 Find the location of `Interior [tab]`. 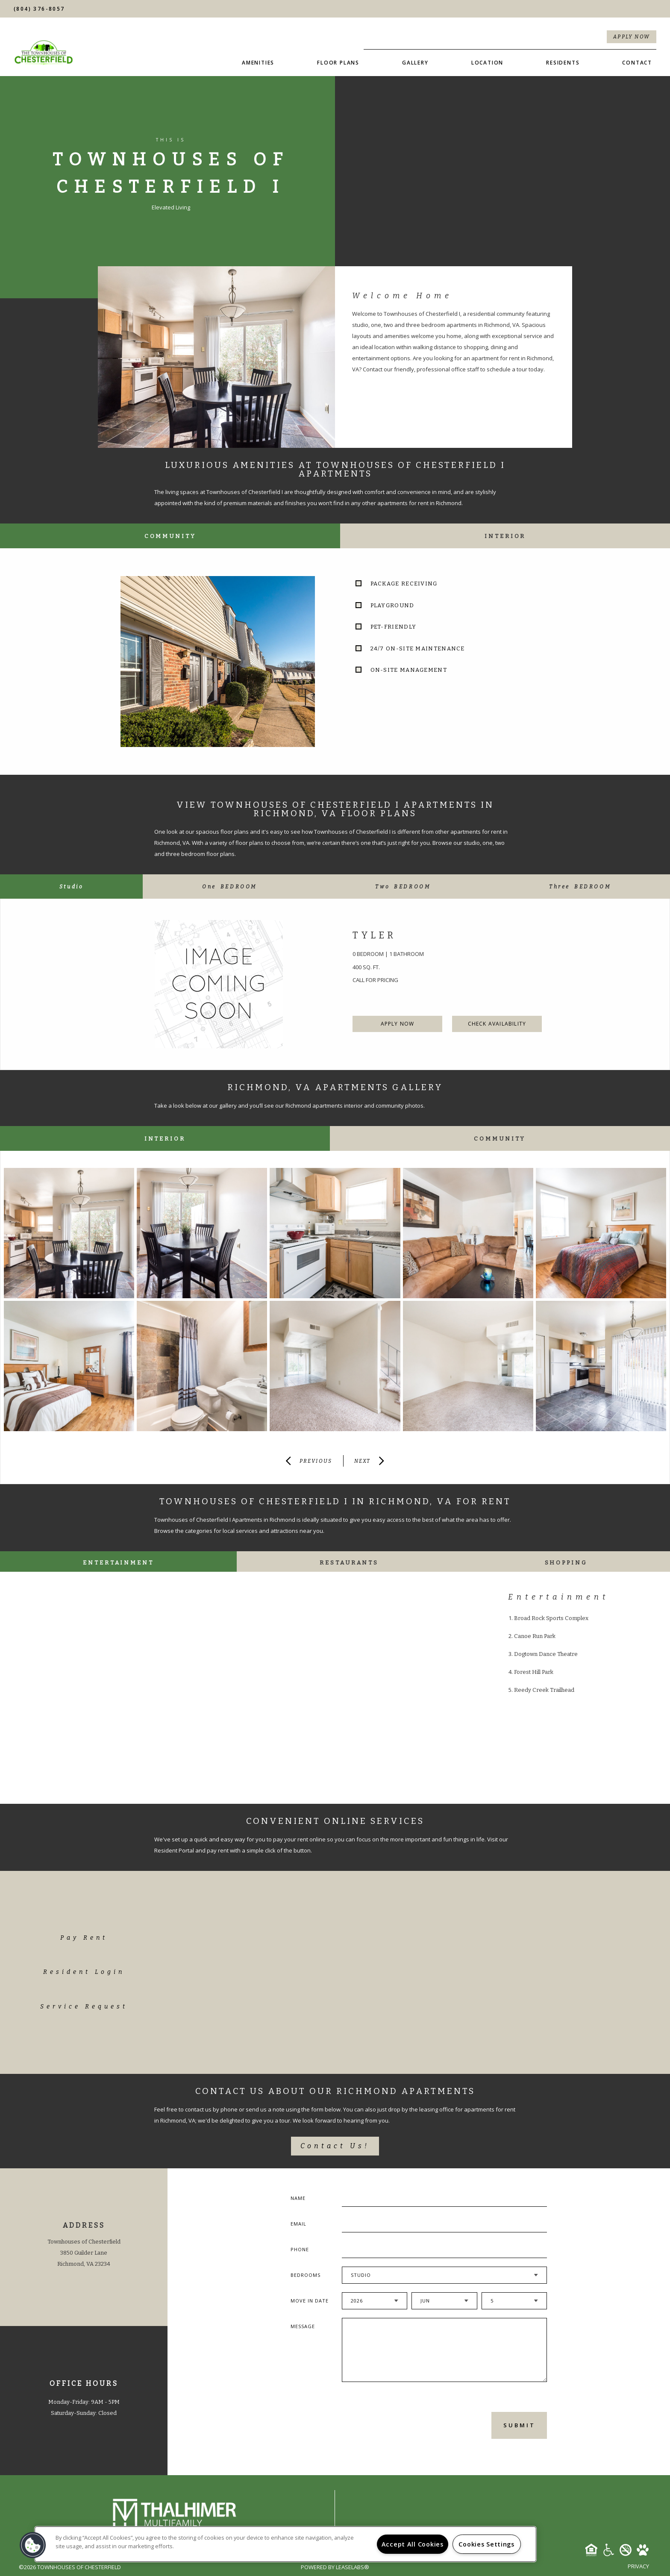

Interior [tab] is located at coordinates (505, 536).